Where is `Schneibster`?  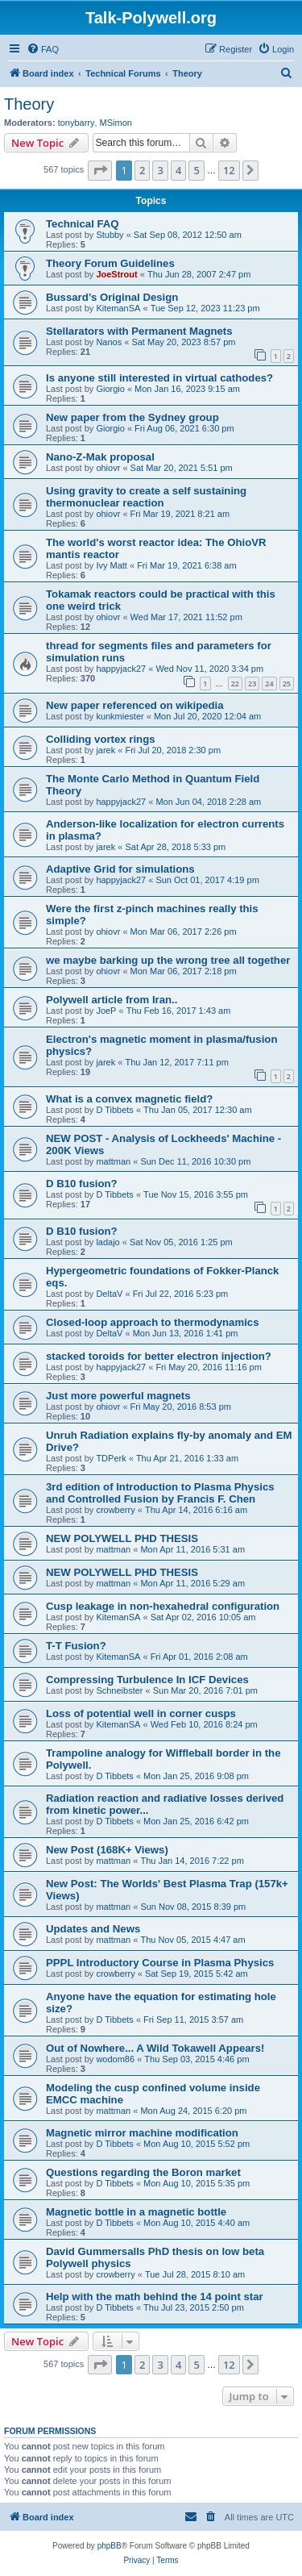 Schneibster is located at coordinates (119, 1690).